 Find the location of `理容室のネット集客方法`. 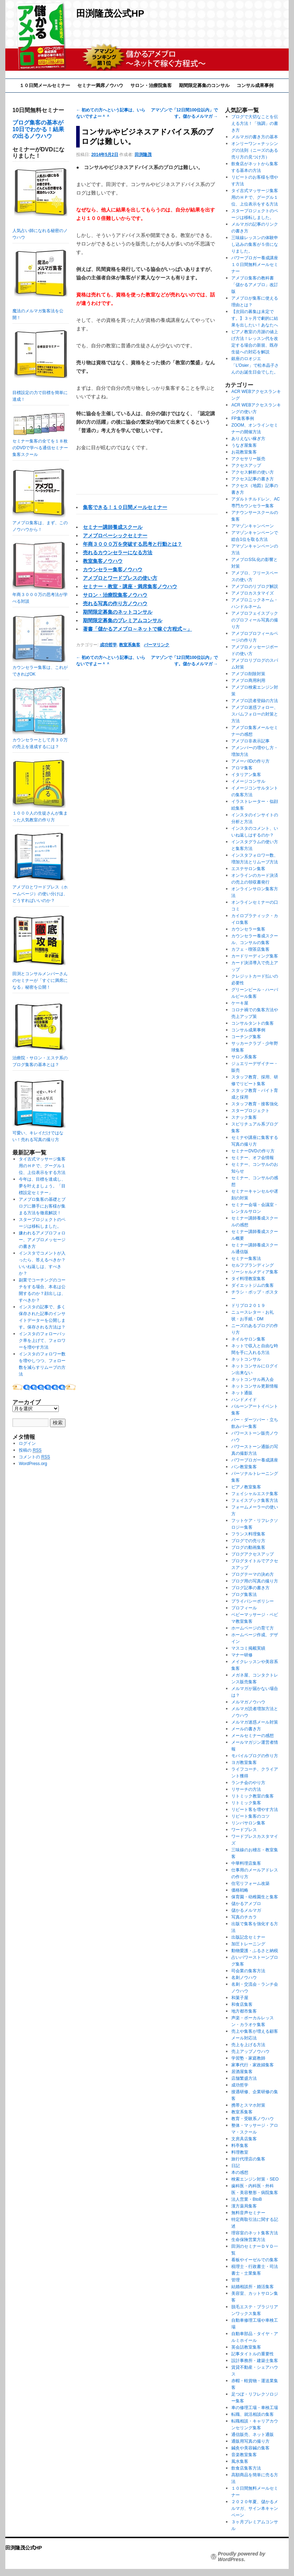

理容室のネット集客方法 is located at coordinates (254, 2232).